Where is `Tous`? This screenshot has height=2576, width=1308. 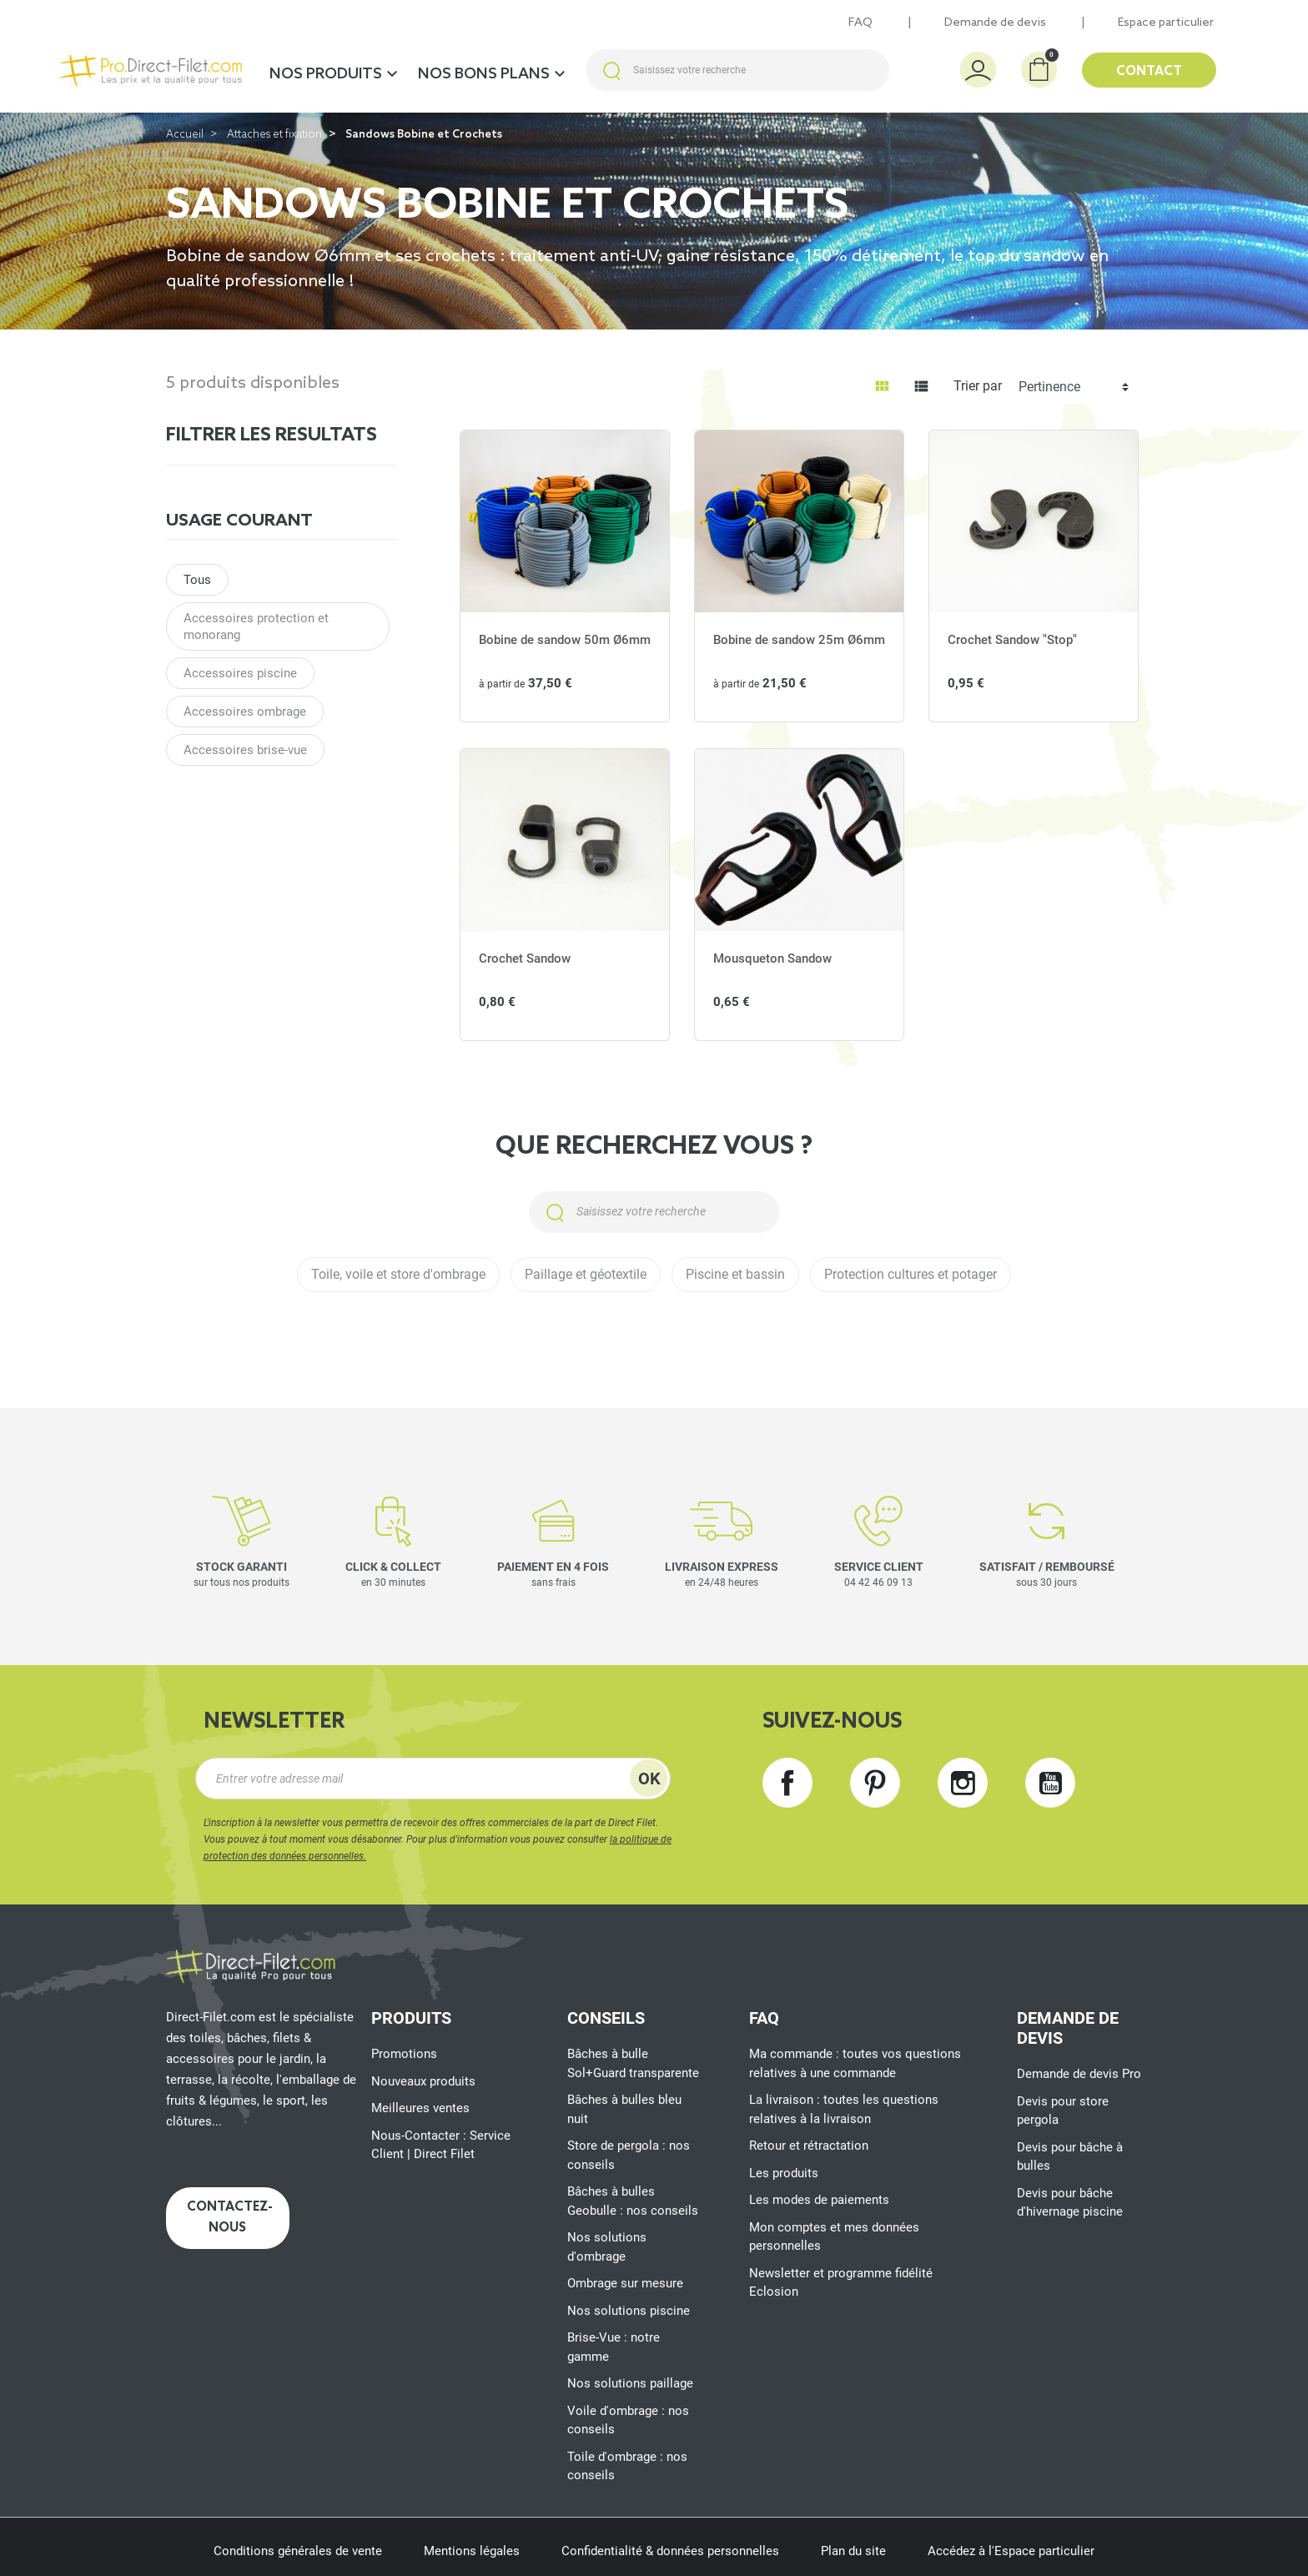 Tous is located at coordinates (197, 579).